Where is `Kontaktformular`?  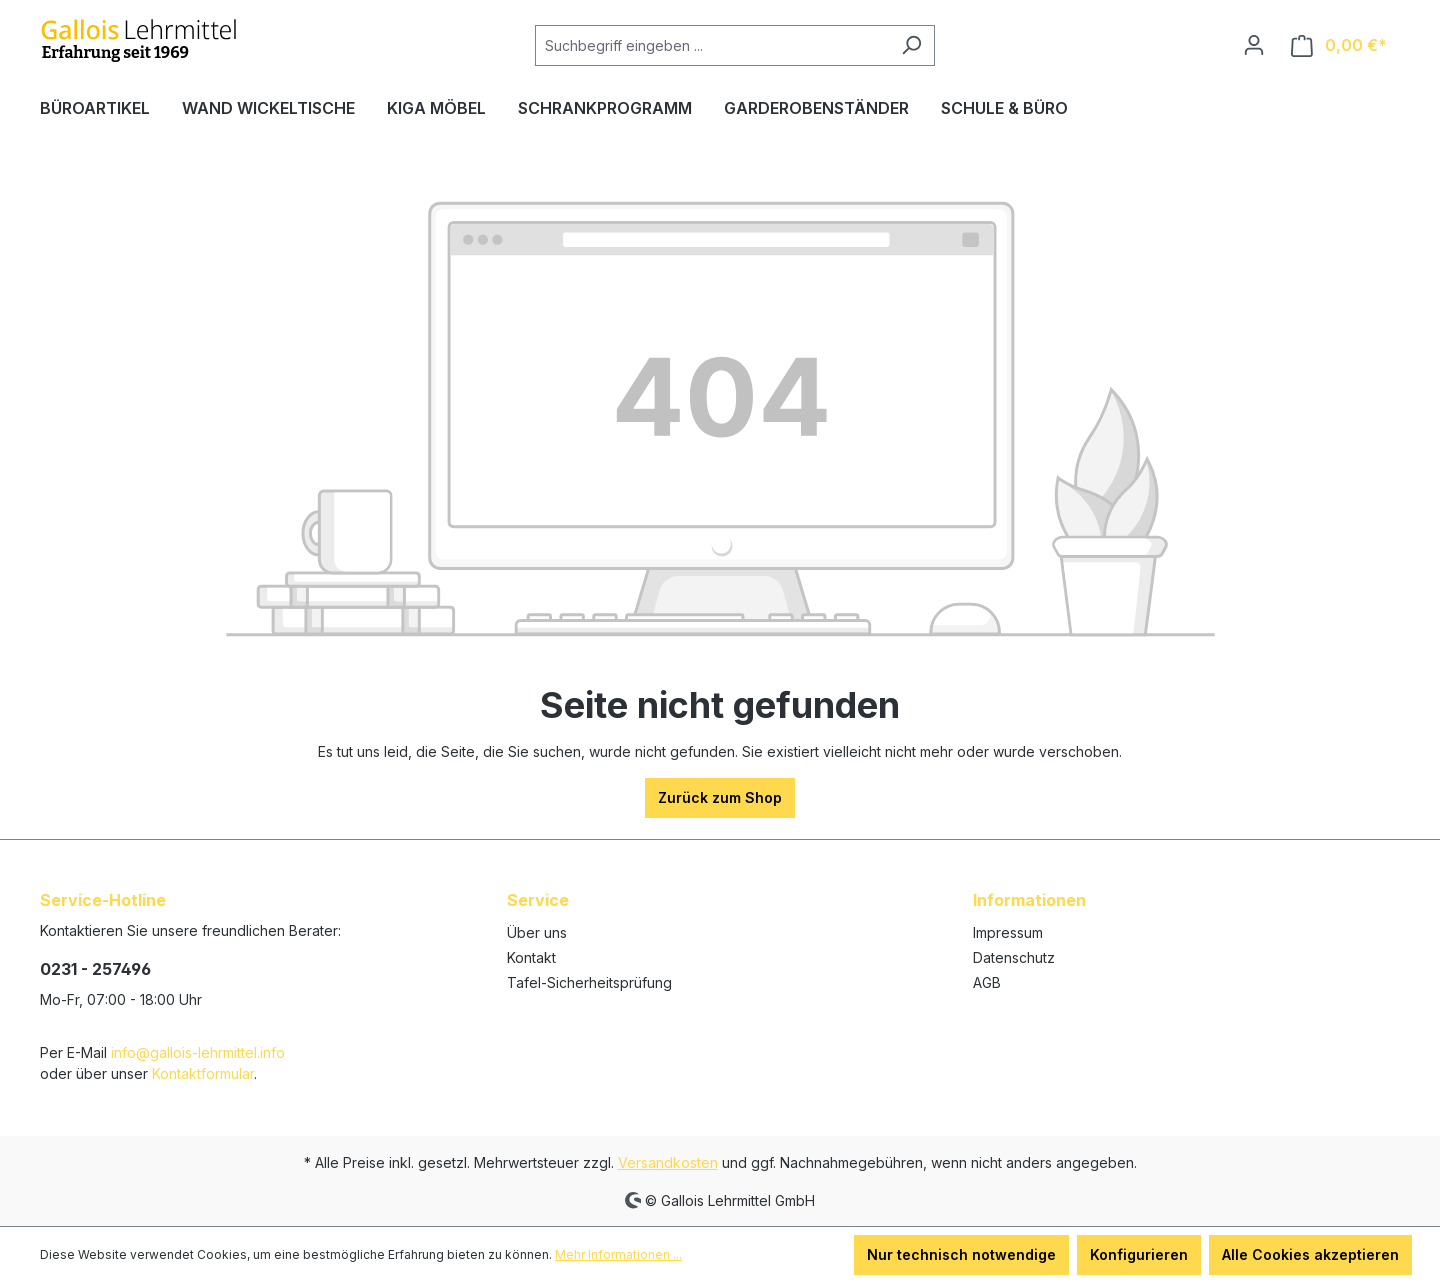
Kontaktformular is located at coordinates (203, 1073).